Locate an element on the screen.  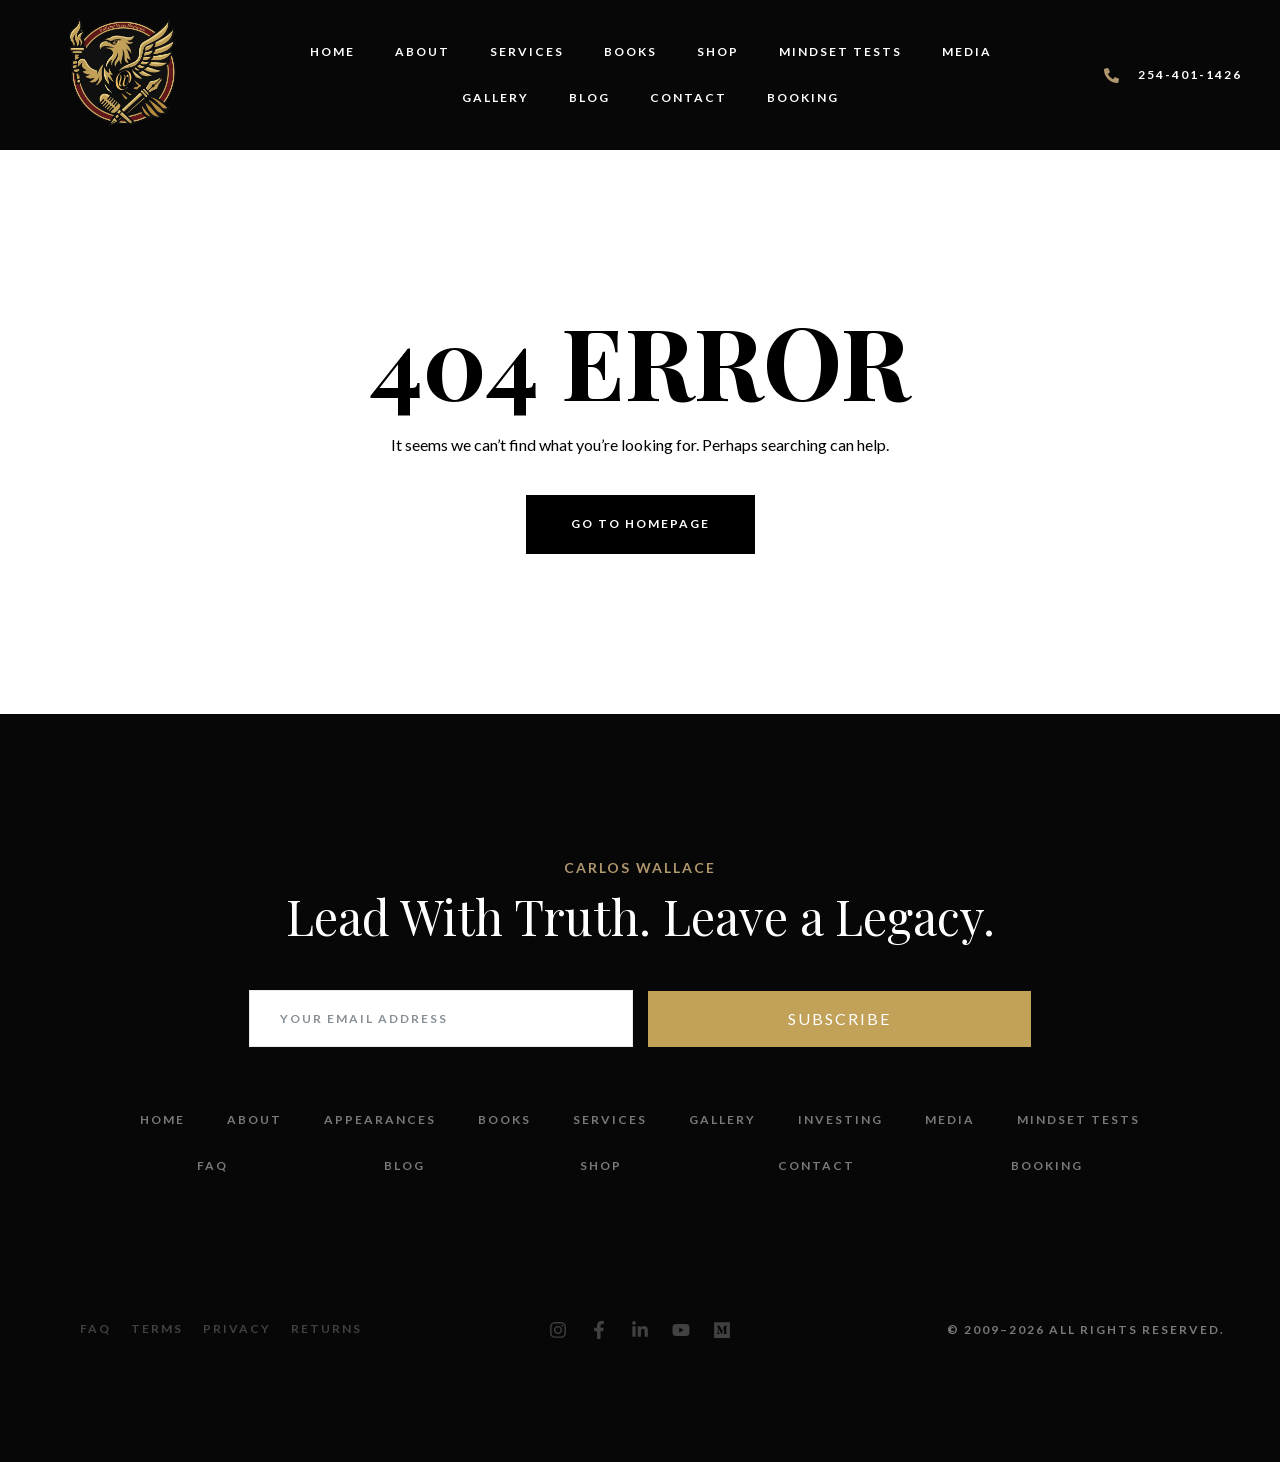
Shop is located at coordinates (718, 51).